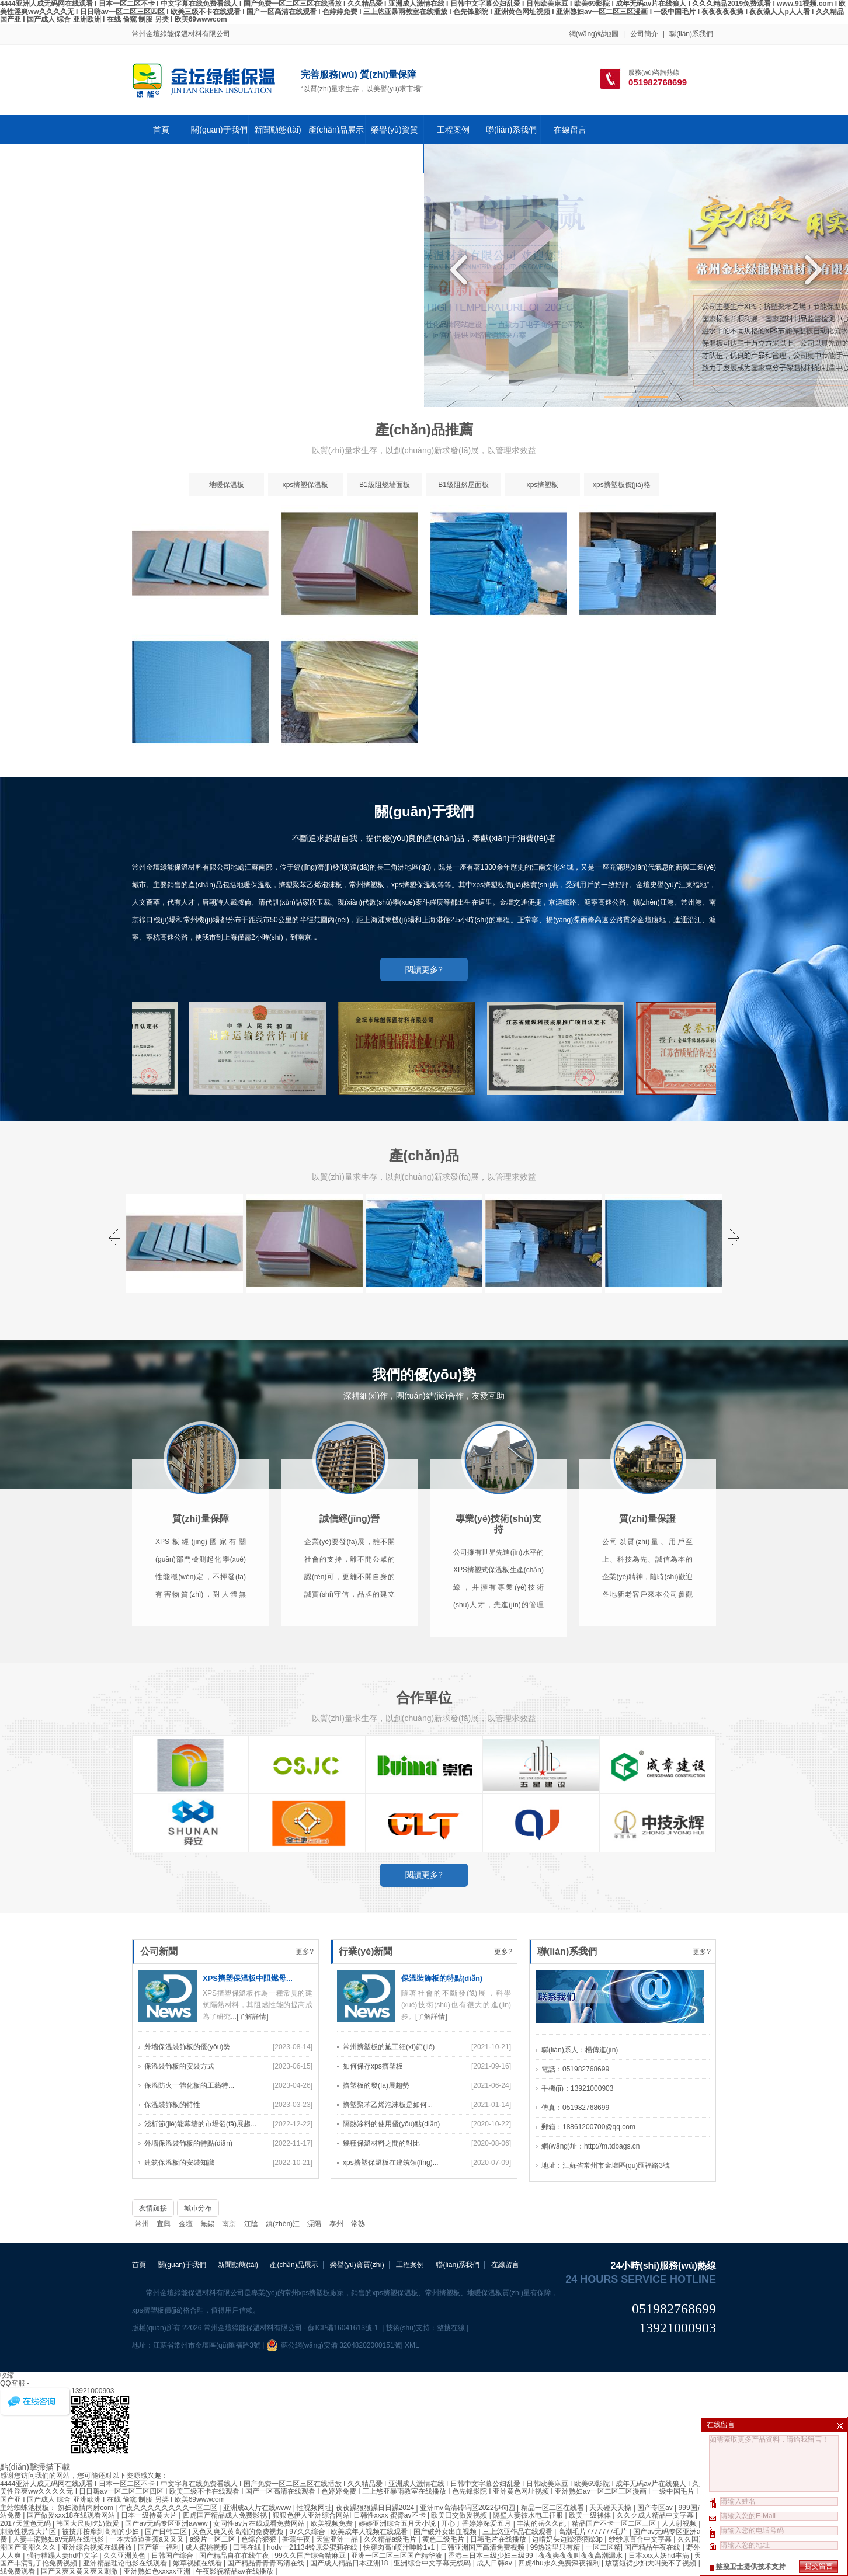  What do you see at coordinates (72, 2515) in the screenshot?
I see `国产做爰xxx18在线观看网站` at bounding box center [72, 2515].